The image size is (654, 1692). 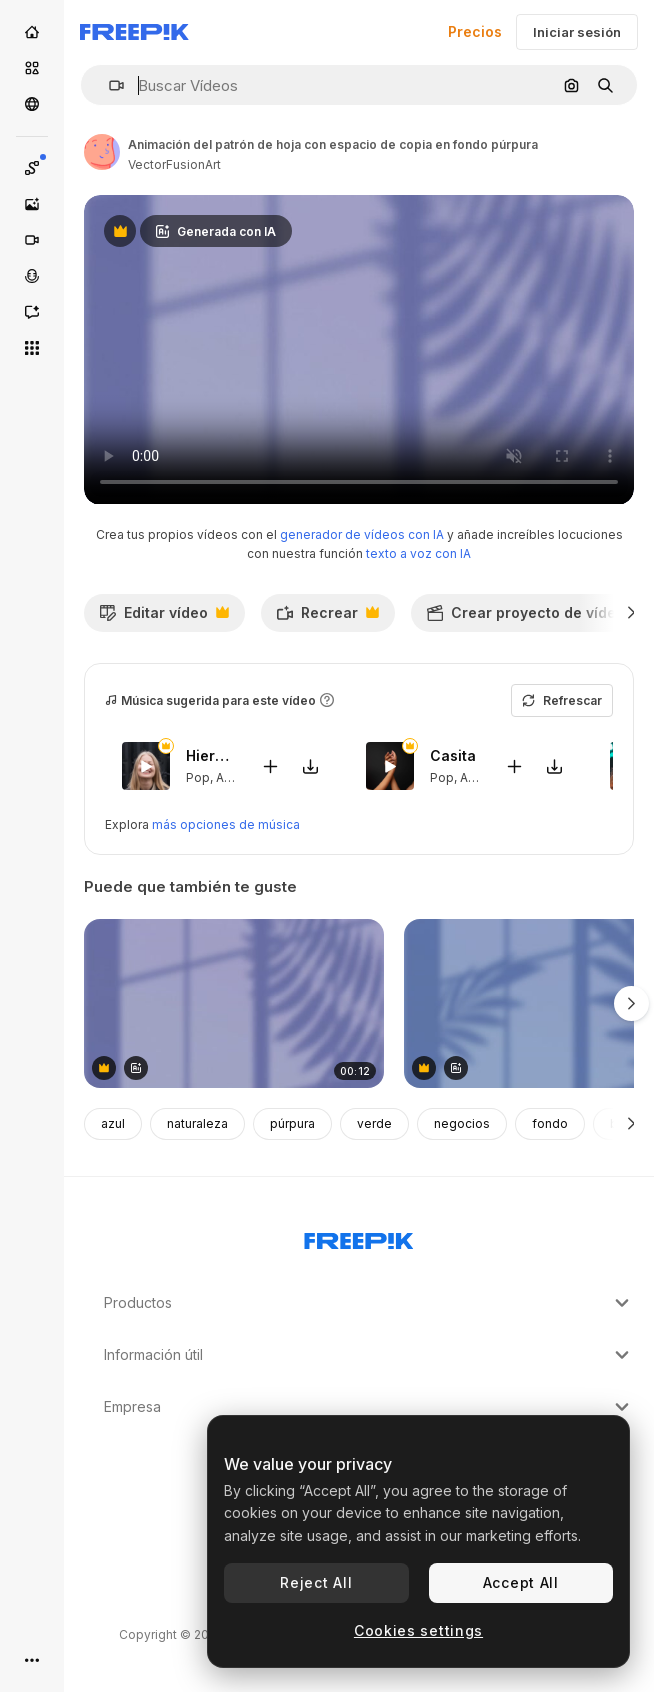 What do you see at coordinates (475, 31) in the screenshot?
I see `Precios` at bounding box center [475, 31].